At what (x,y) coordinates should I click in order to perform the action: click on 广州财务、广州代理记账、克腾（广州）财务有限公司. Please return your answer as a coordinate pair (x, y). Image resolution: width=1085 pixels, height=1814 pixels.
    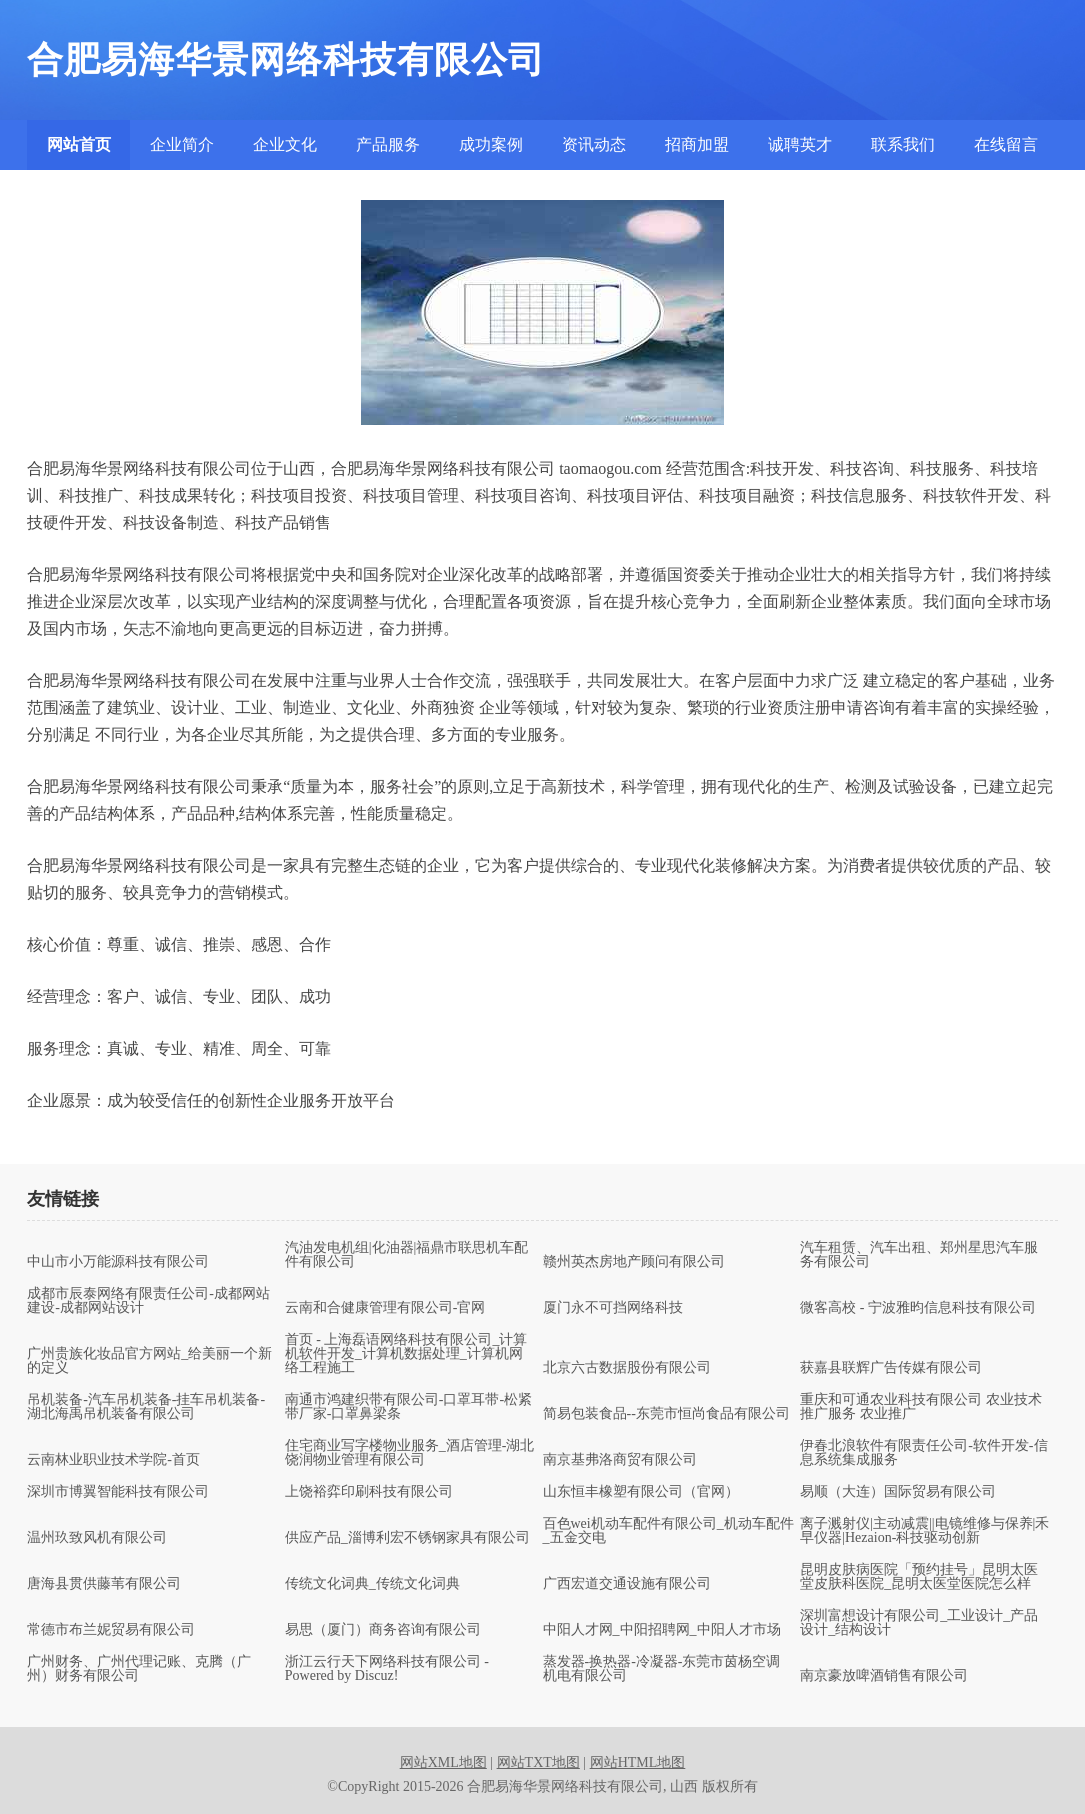
    Looking at the image, I should click on (139, 1669).